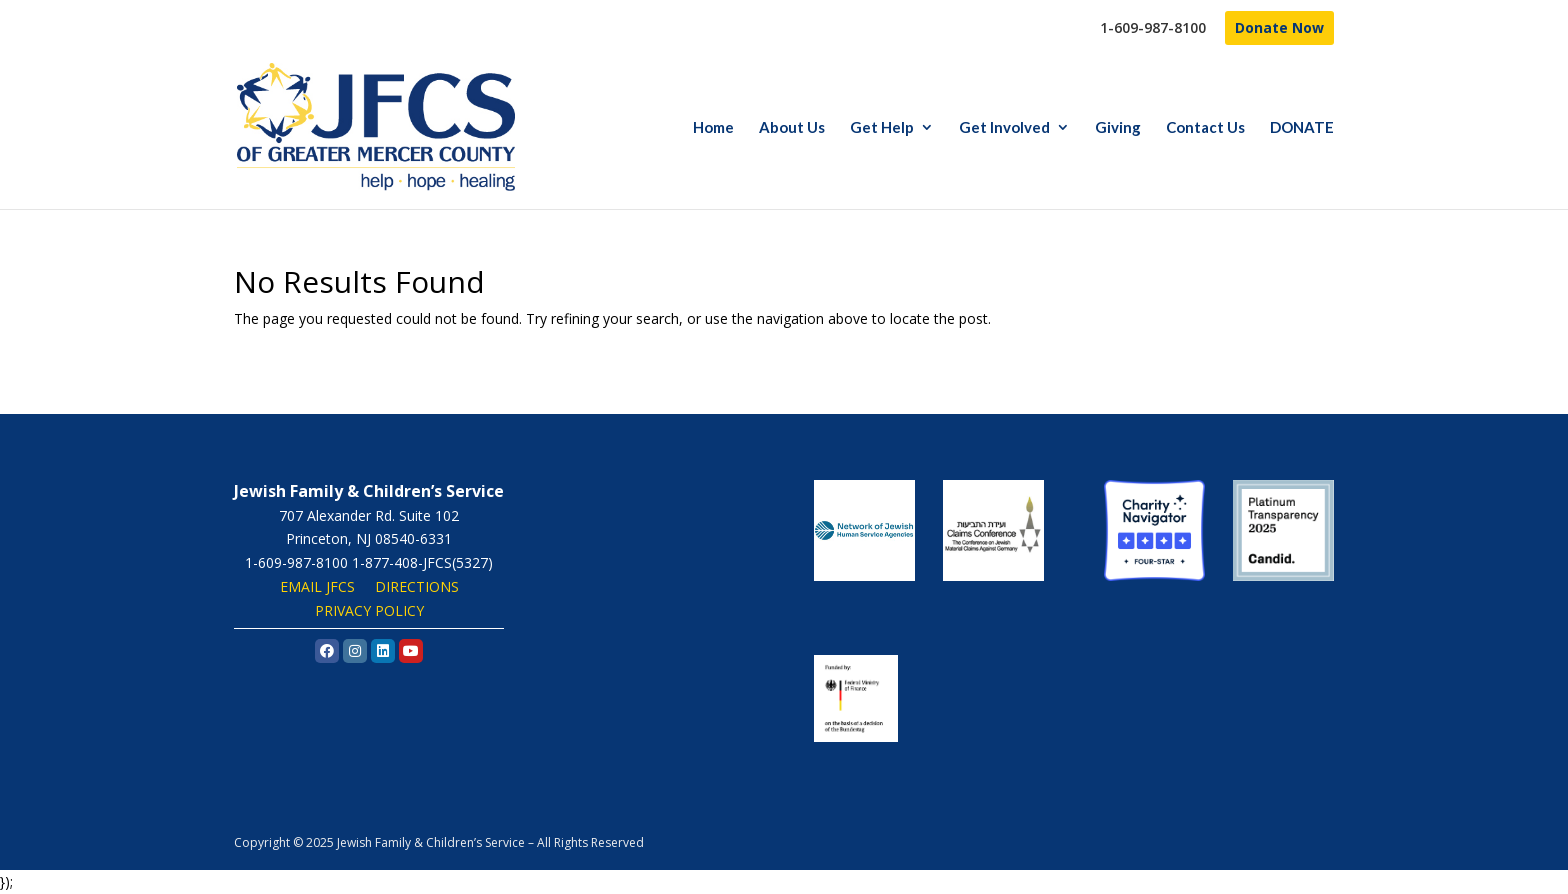 The height and width of the screenshot is (894, 1568). I want to click on EMAIL JFCS, so click(317, 586).